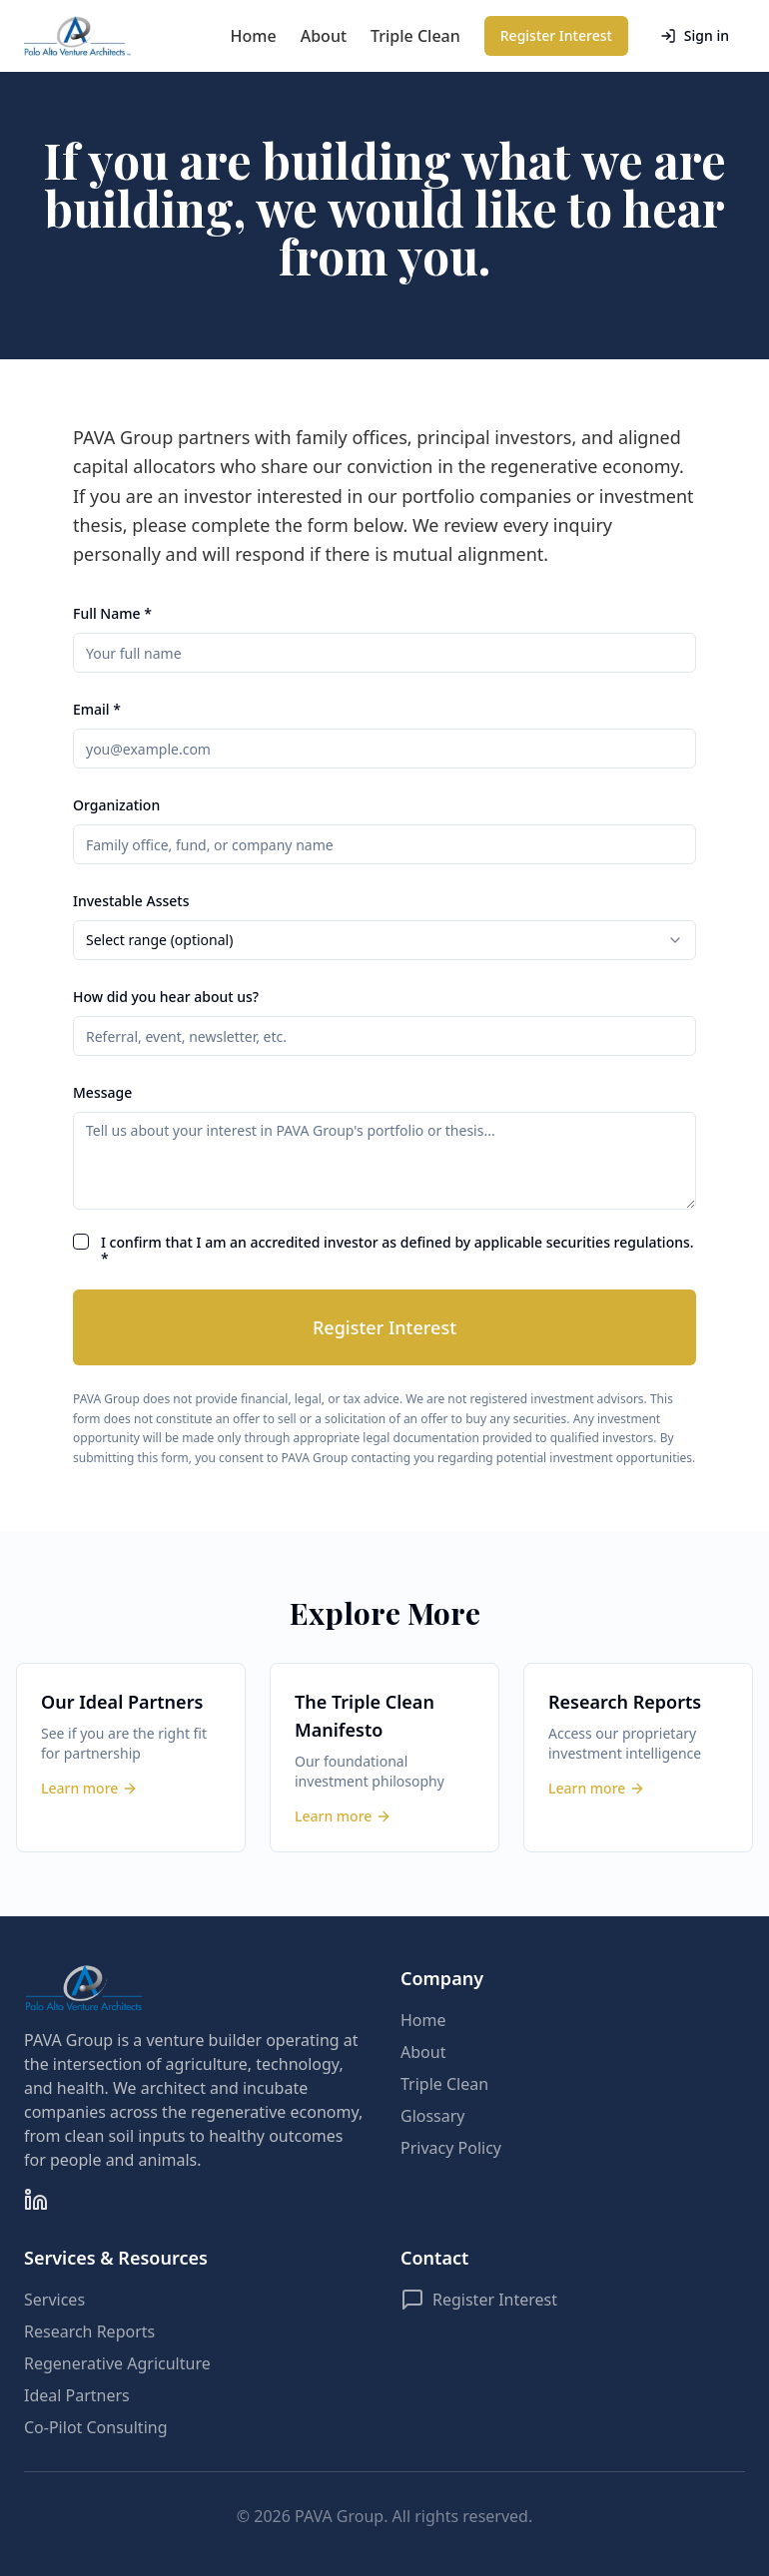  What do you see at coordinates (36, 2200) in the screenshot?
I see `[LinkedIn]` at bounding box center [36, 2200].